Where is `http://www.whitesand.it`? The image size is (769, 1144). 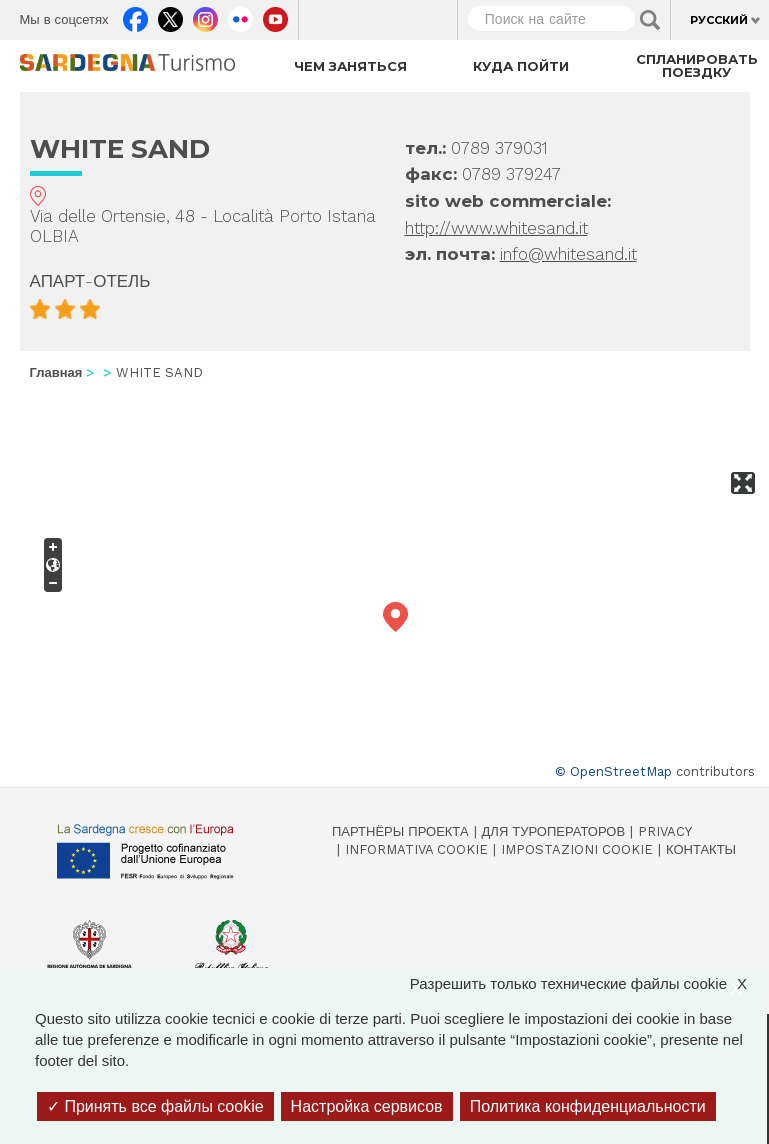 http://www.whitesand.it is located at coordinates (496, 228).